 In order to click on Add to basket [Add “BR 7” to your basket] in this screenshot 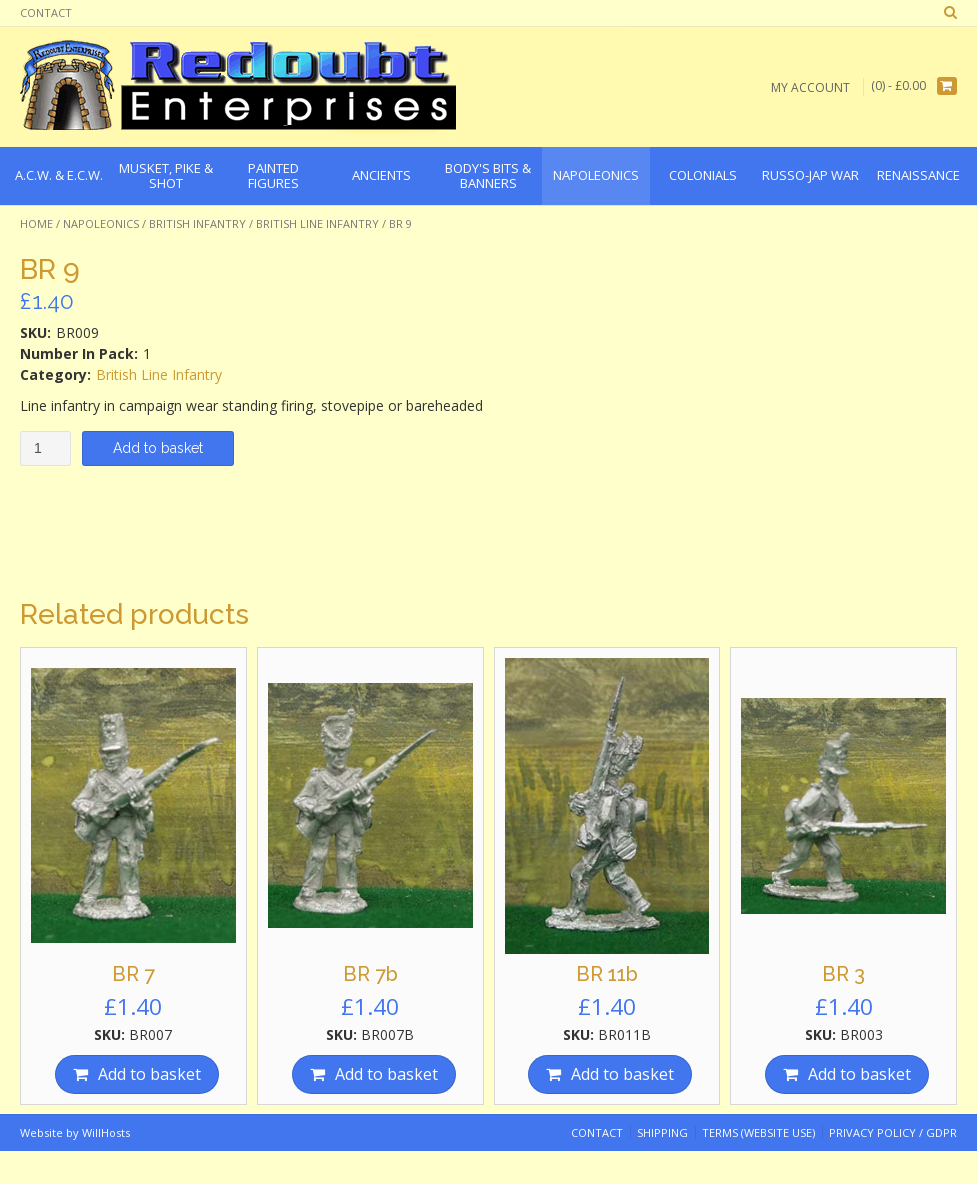, I will do `click(149, 1074)`.